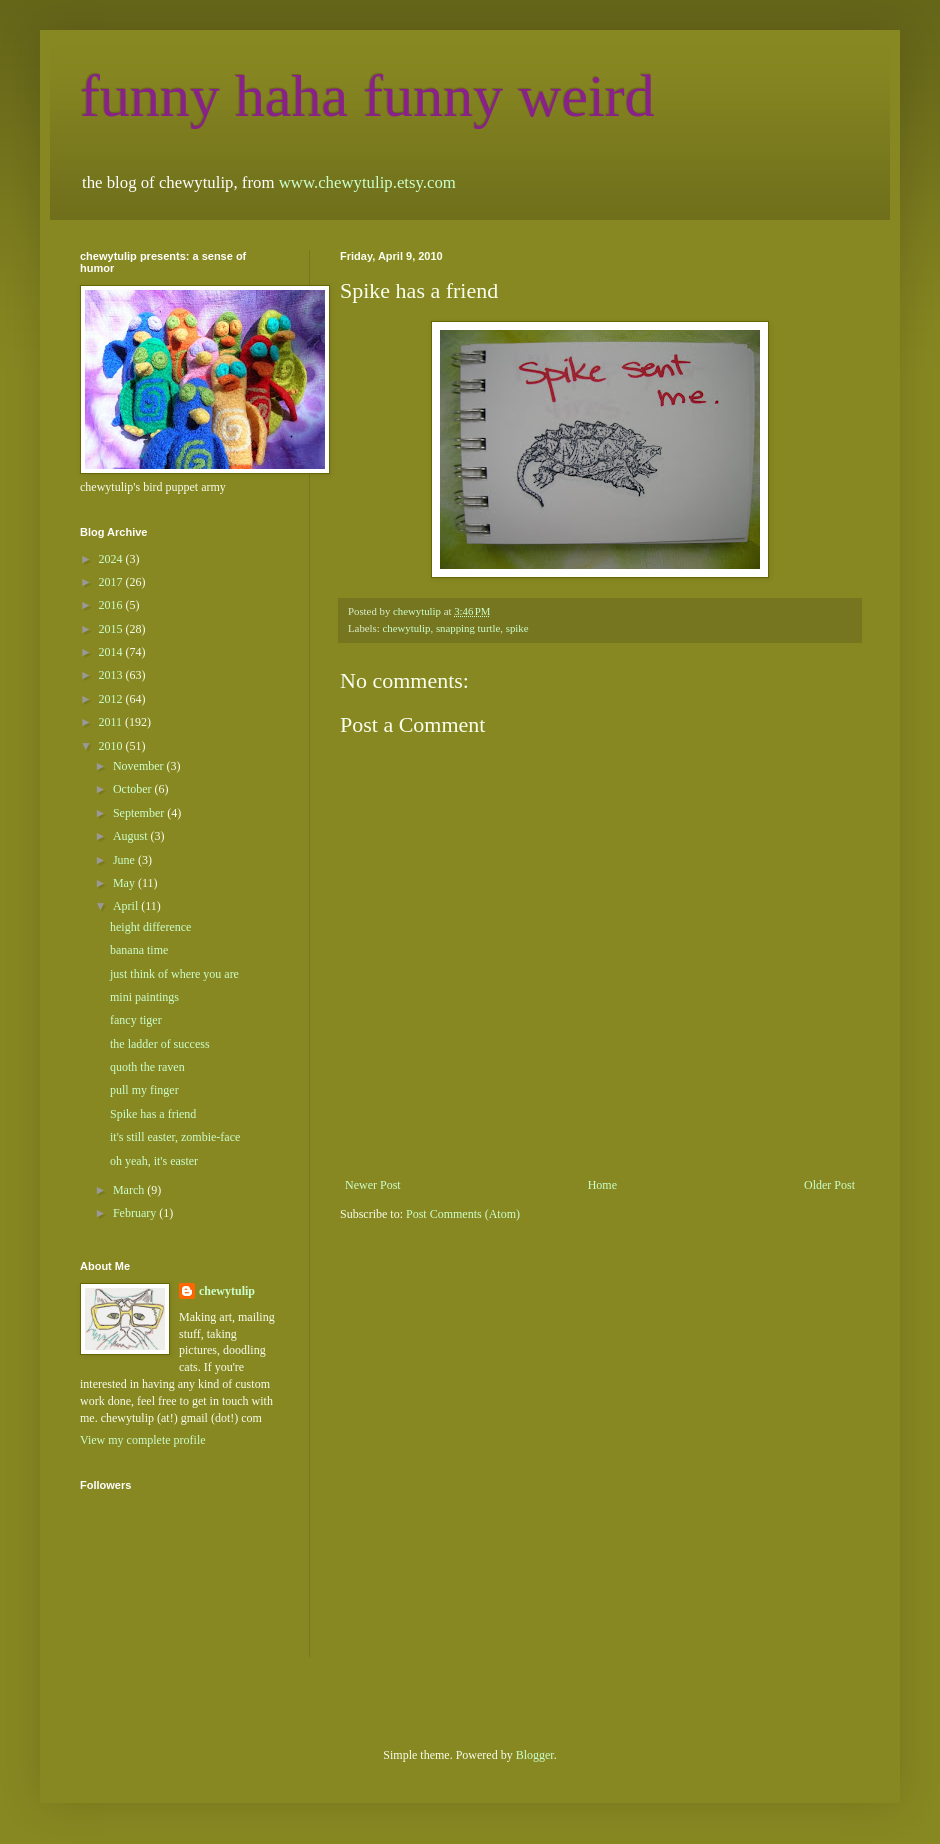  What do you see at coordinates (134, 789) in the screenshot?
I see `October` at bounding box center [134, 789].